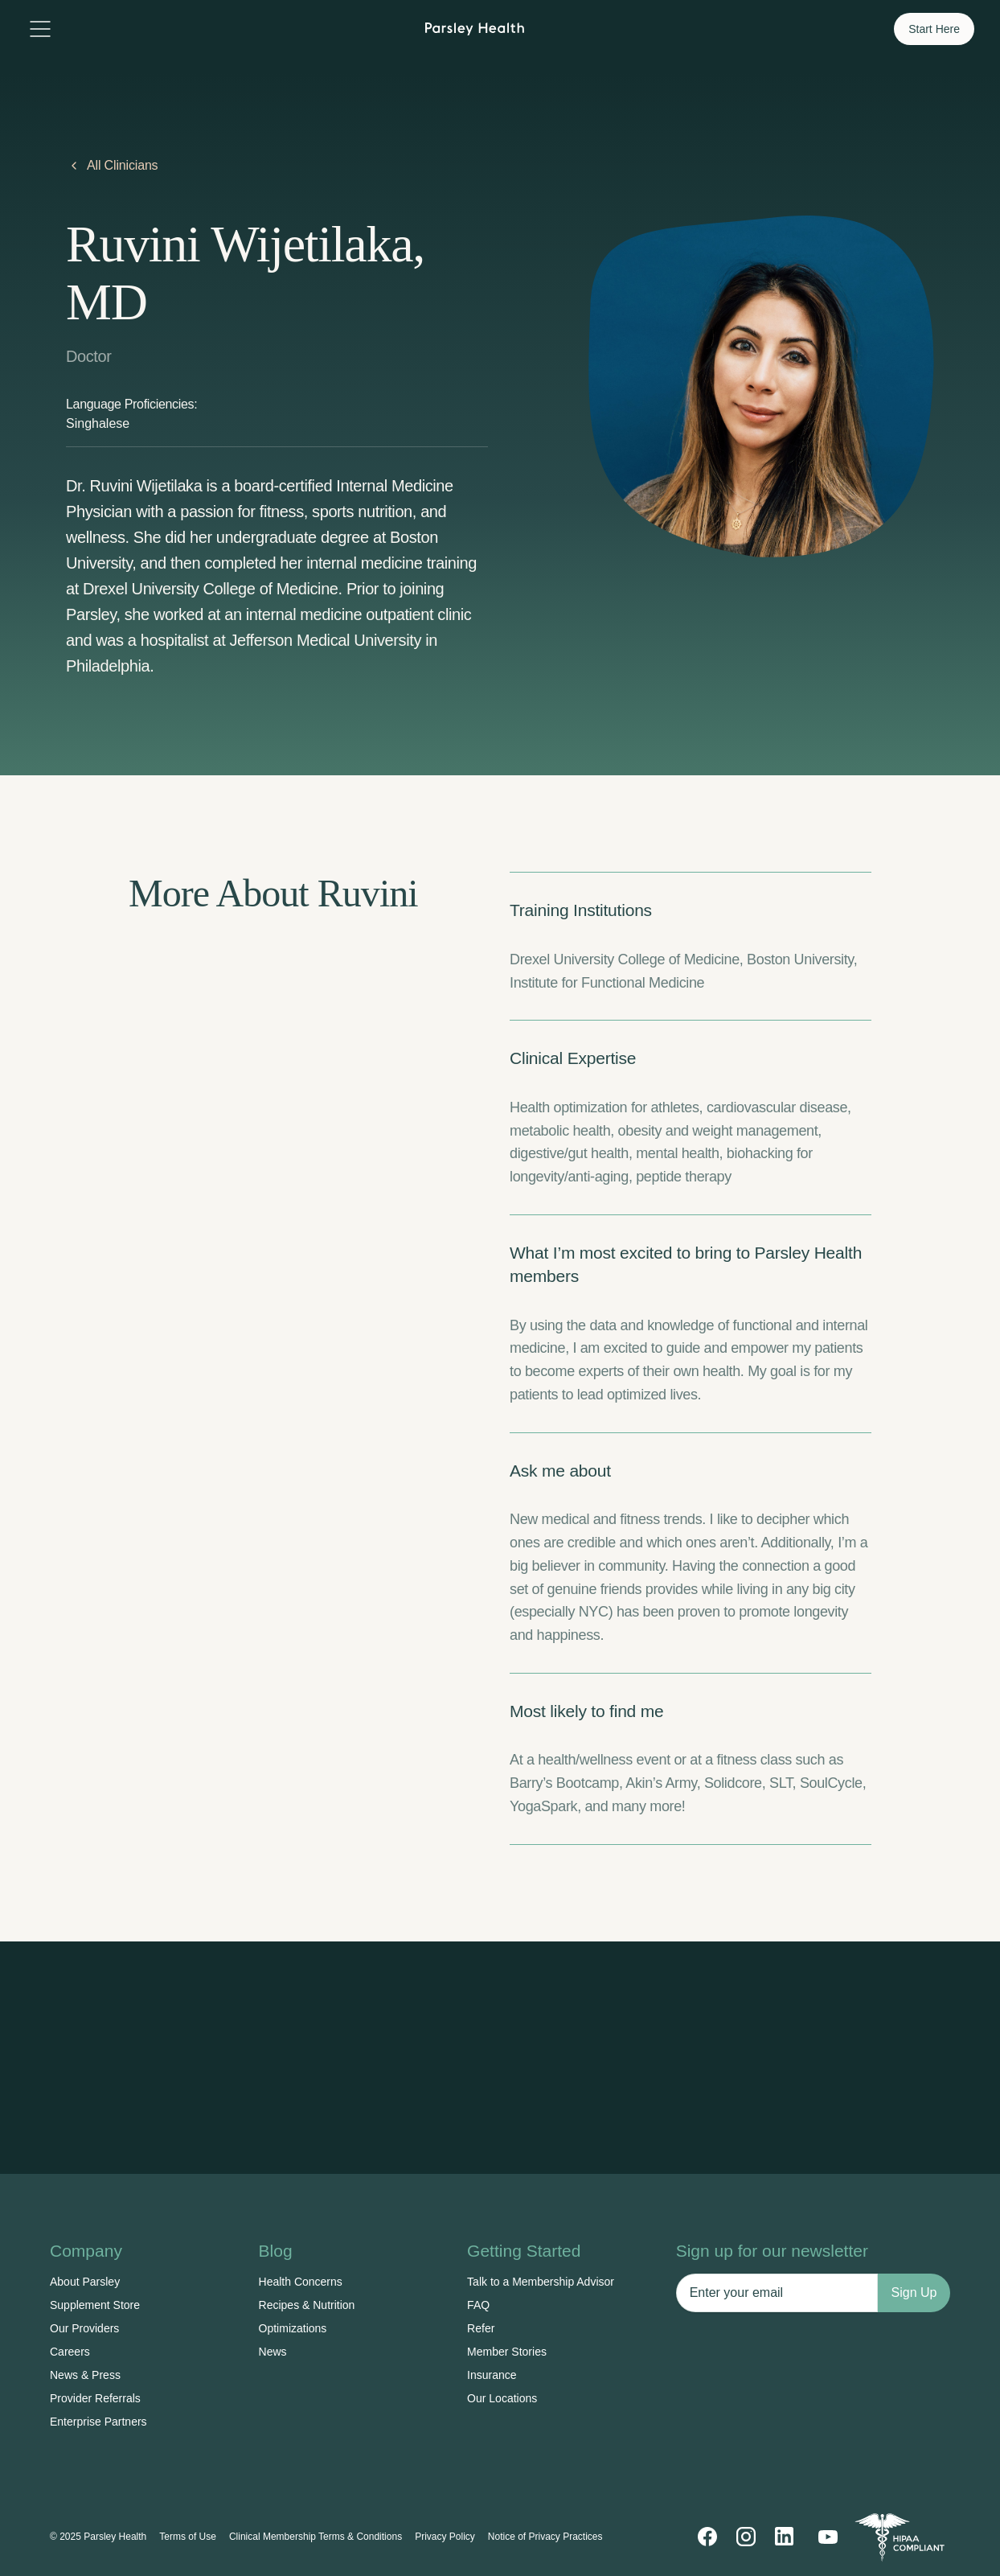 This screenshot has height=2576, width=1000. I want to click on [Instagram], so click(746, 2536).